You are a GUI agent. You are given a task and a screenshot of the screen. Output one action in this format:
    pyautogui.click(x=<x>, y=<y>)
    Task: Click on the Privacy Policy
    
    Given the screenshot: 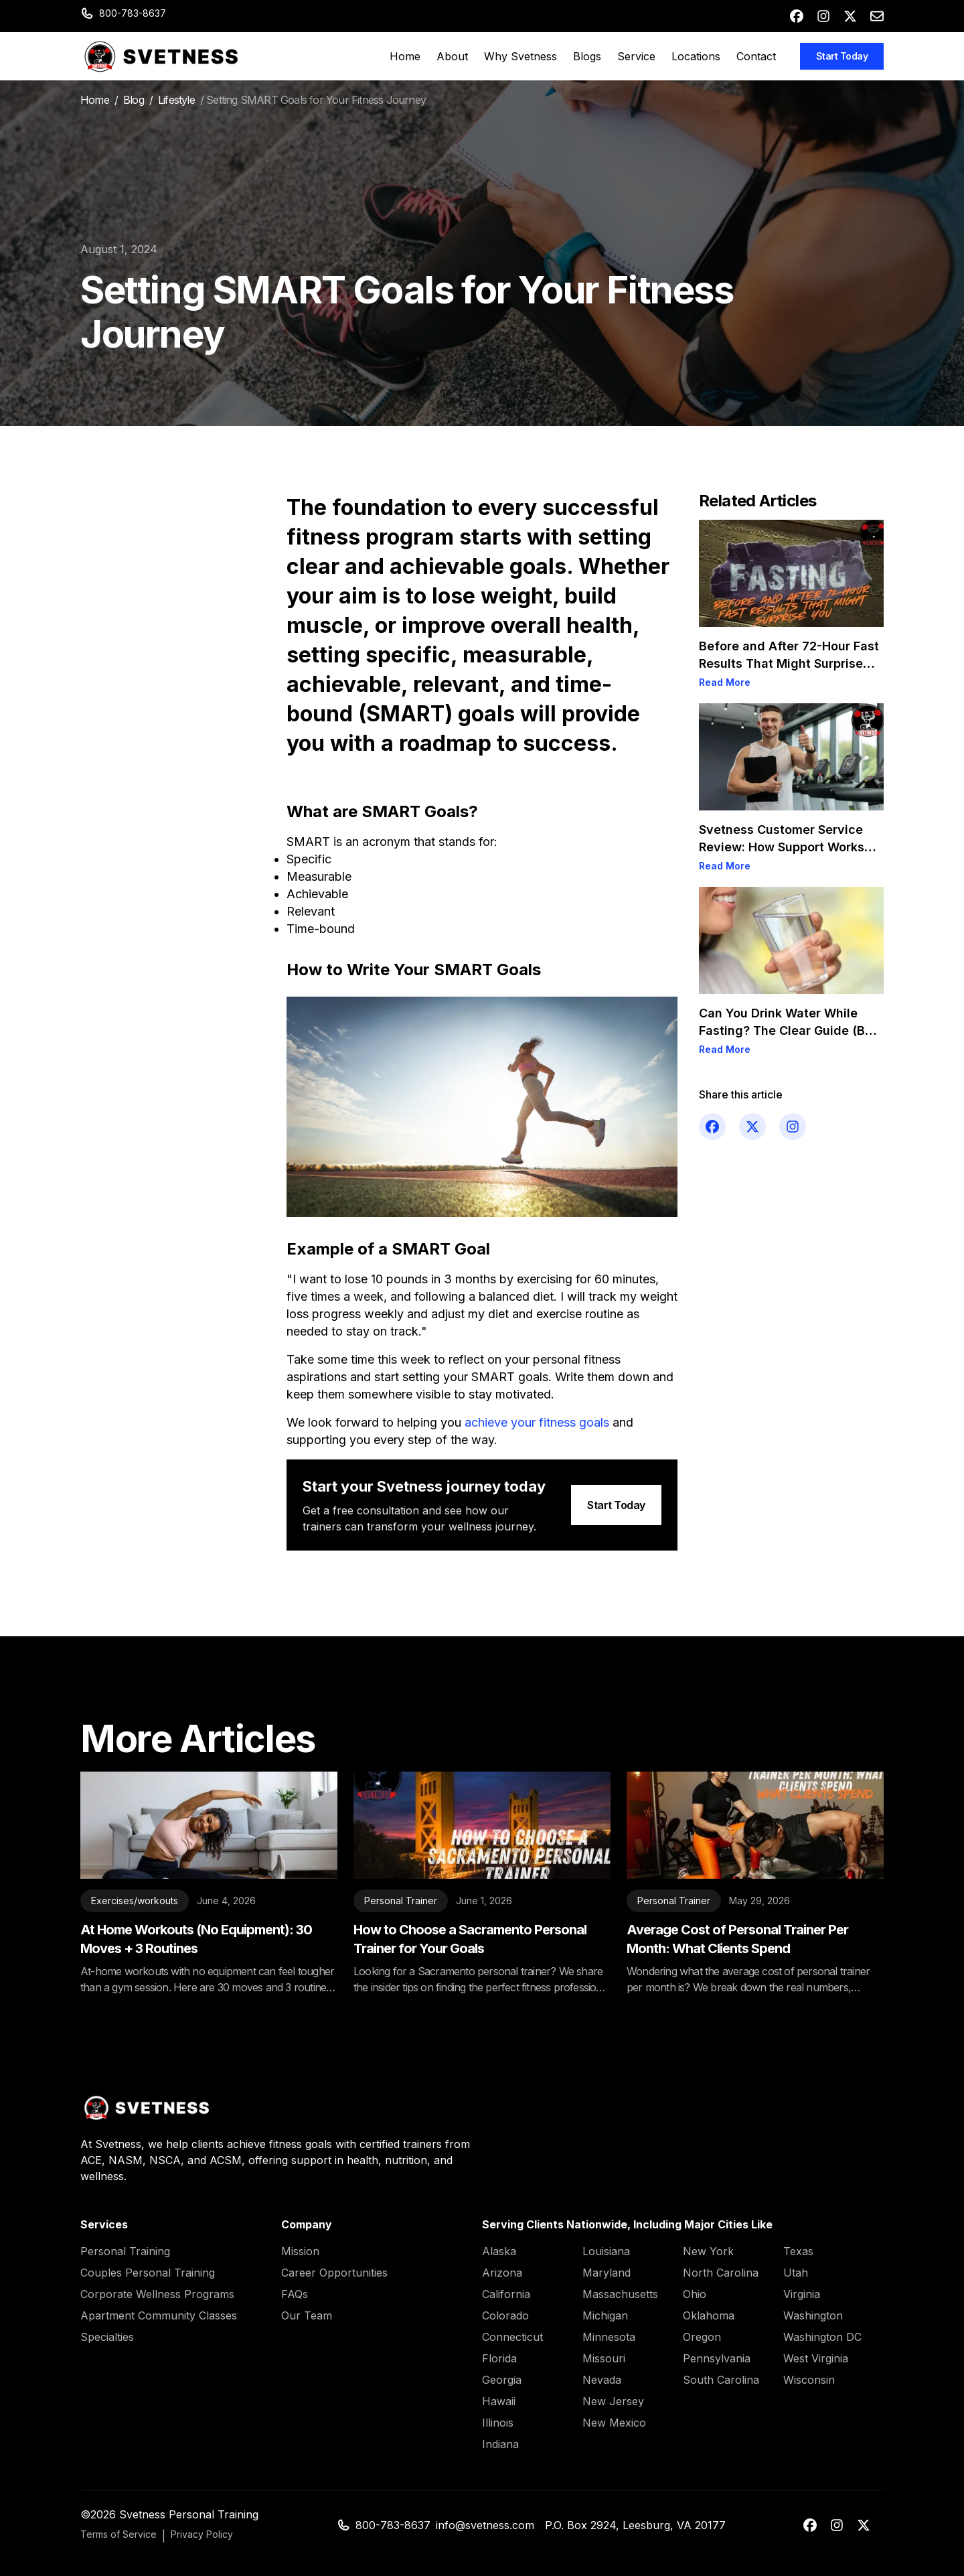 What is the action you would take?
    pyautogui.click(x=202, y=2534)
    